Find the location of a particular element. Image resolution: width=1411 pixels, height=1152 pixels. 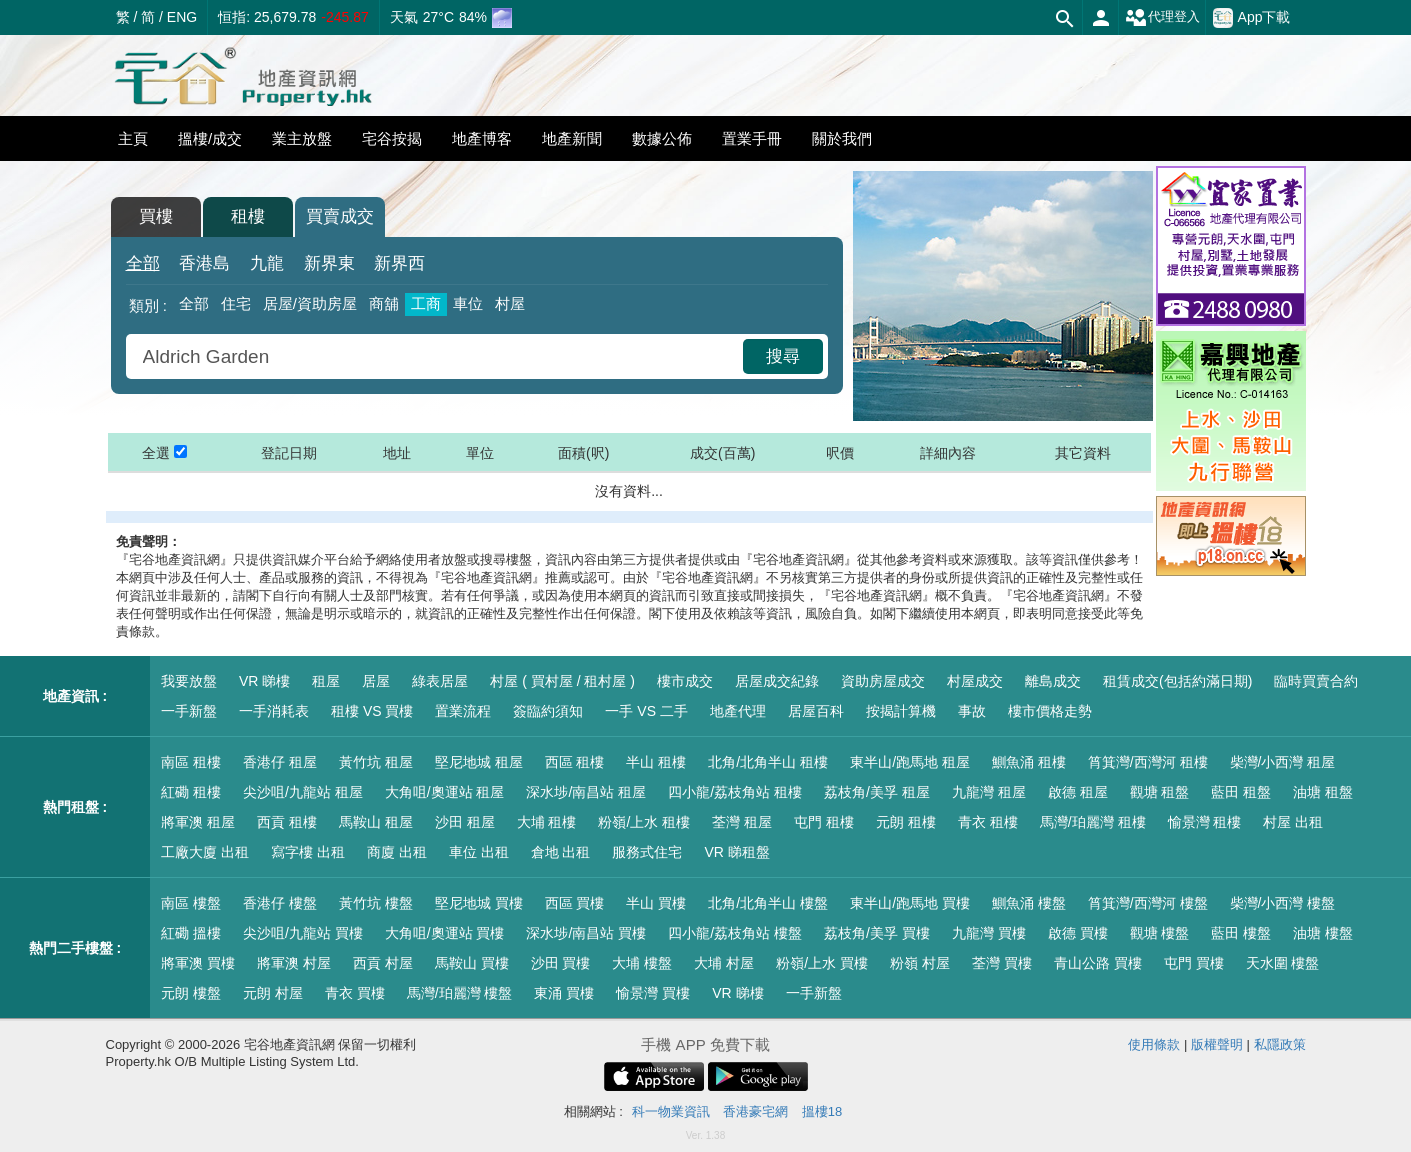

荃灣 租屋 is located at coordinates (742, 822).